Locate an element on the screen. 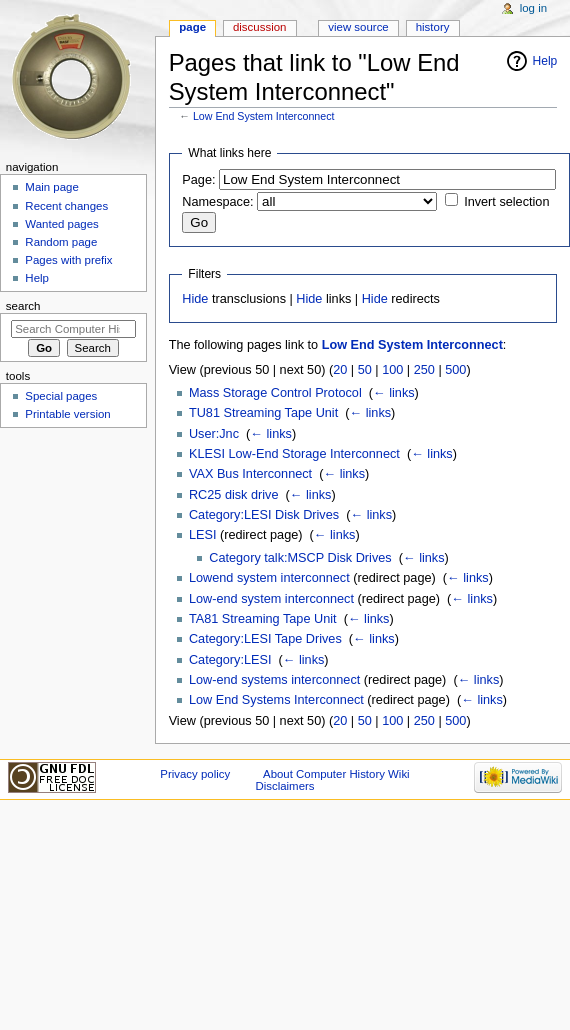  50 is located at coordinates (365, 370).